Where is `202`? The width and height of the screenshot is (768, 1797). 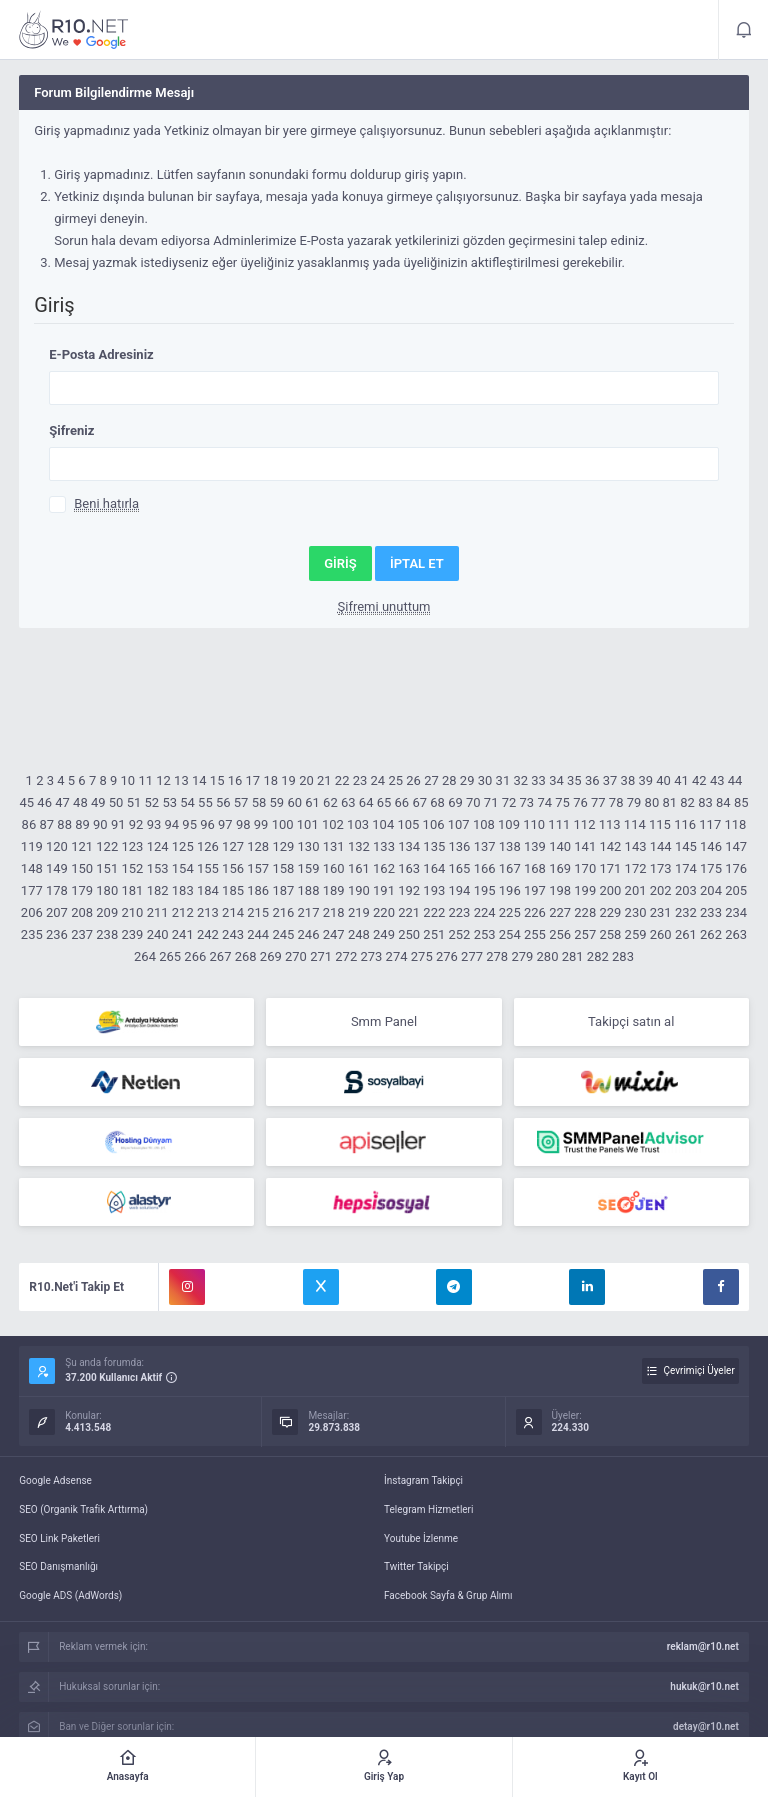 202 is located at coordinates (661, 890).